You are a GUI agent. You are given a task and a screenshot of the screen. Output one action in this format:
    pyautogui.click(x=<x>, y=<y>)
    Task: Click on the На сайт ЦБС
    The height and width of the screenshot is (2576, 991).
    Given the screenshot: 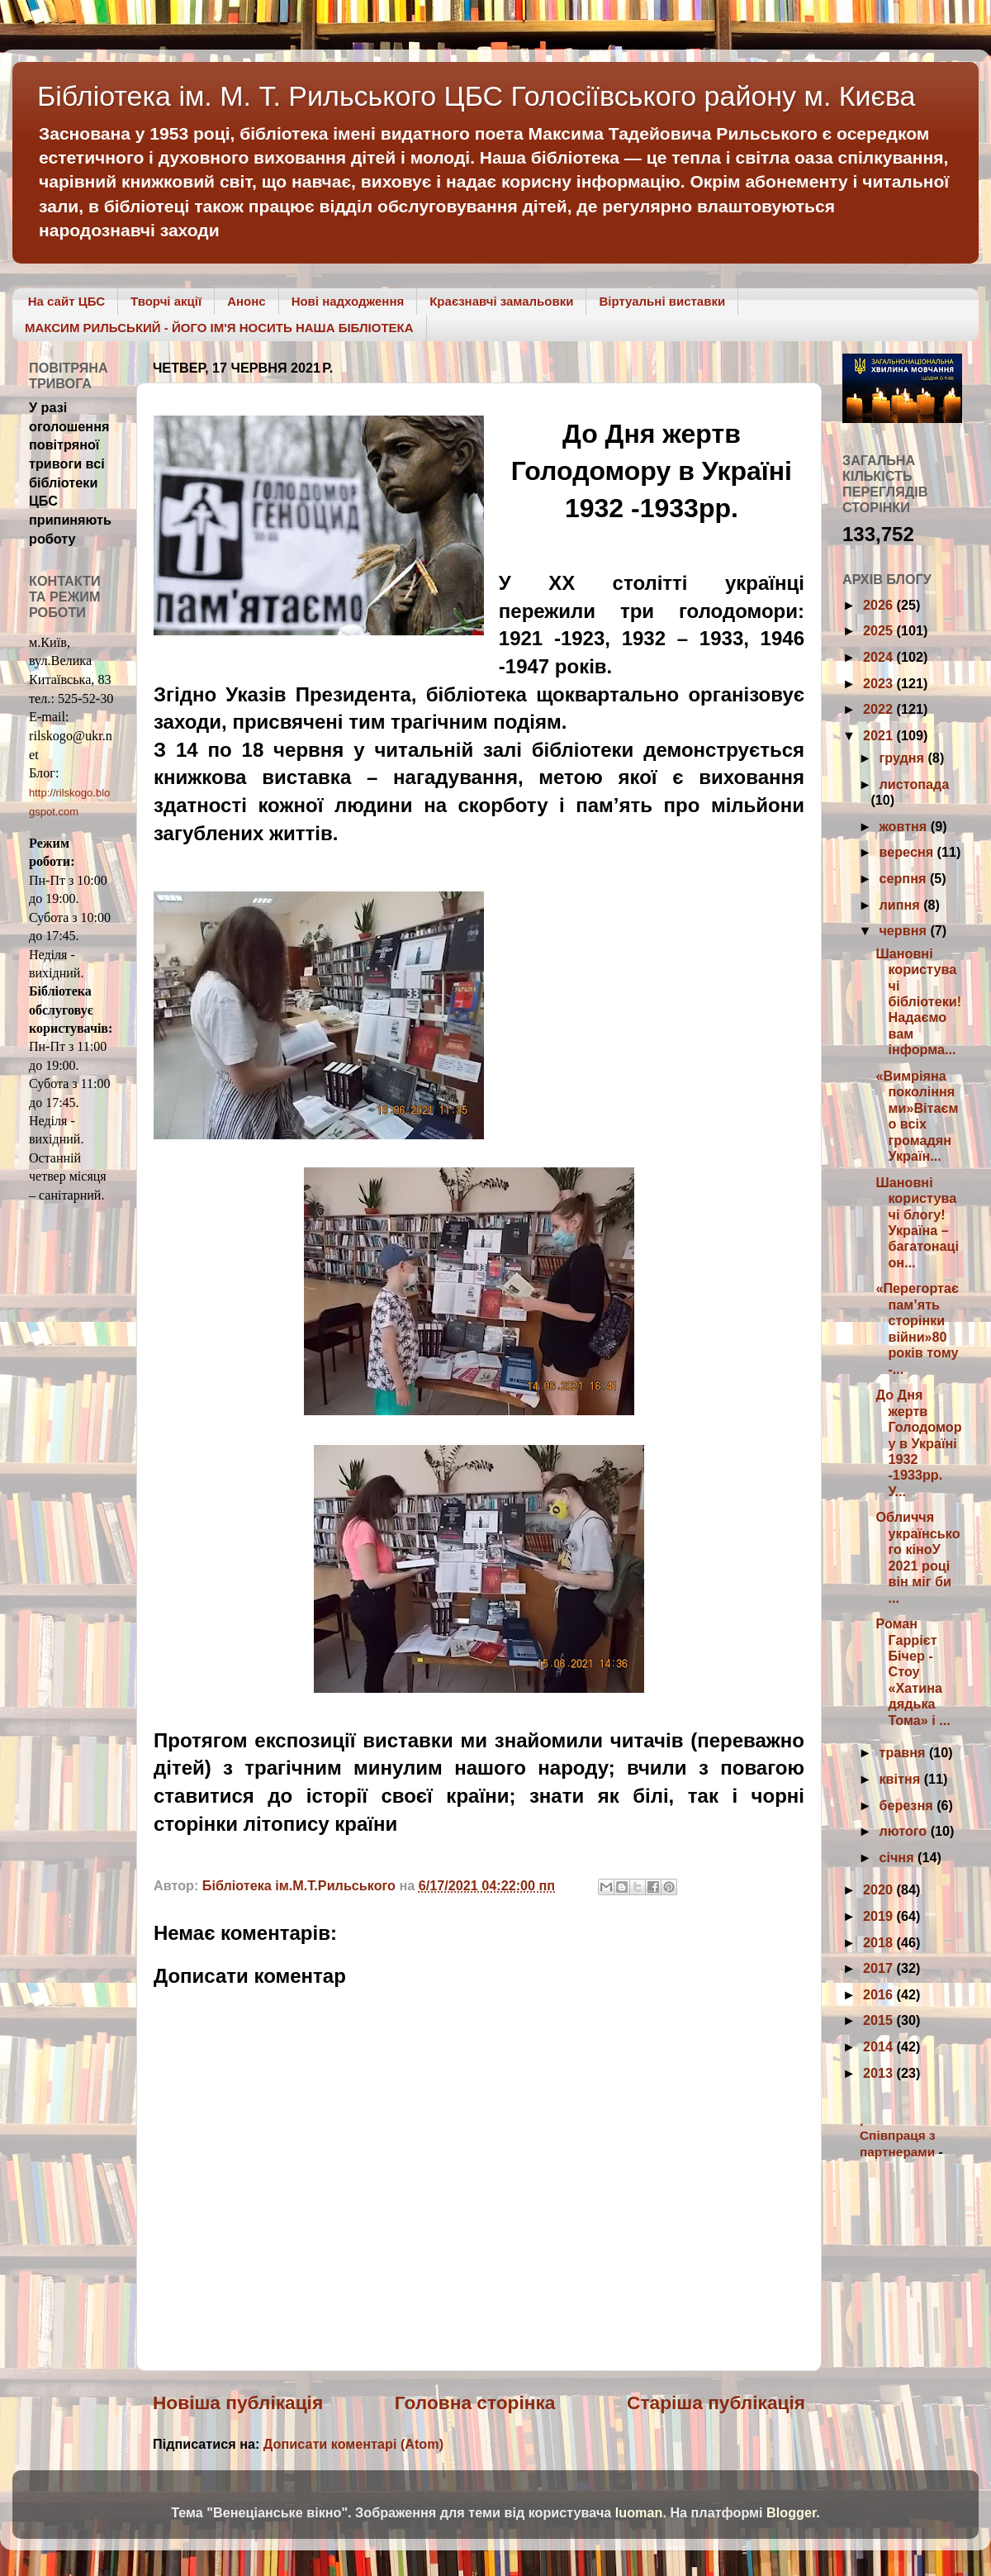 What is the action you would take?
    pyautogui.click(x=66, y=301)
    